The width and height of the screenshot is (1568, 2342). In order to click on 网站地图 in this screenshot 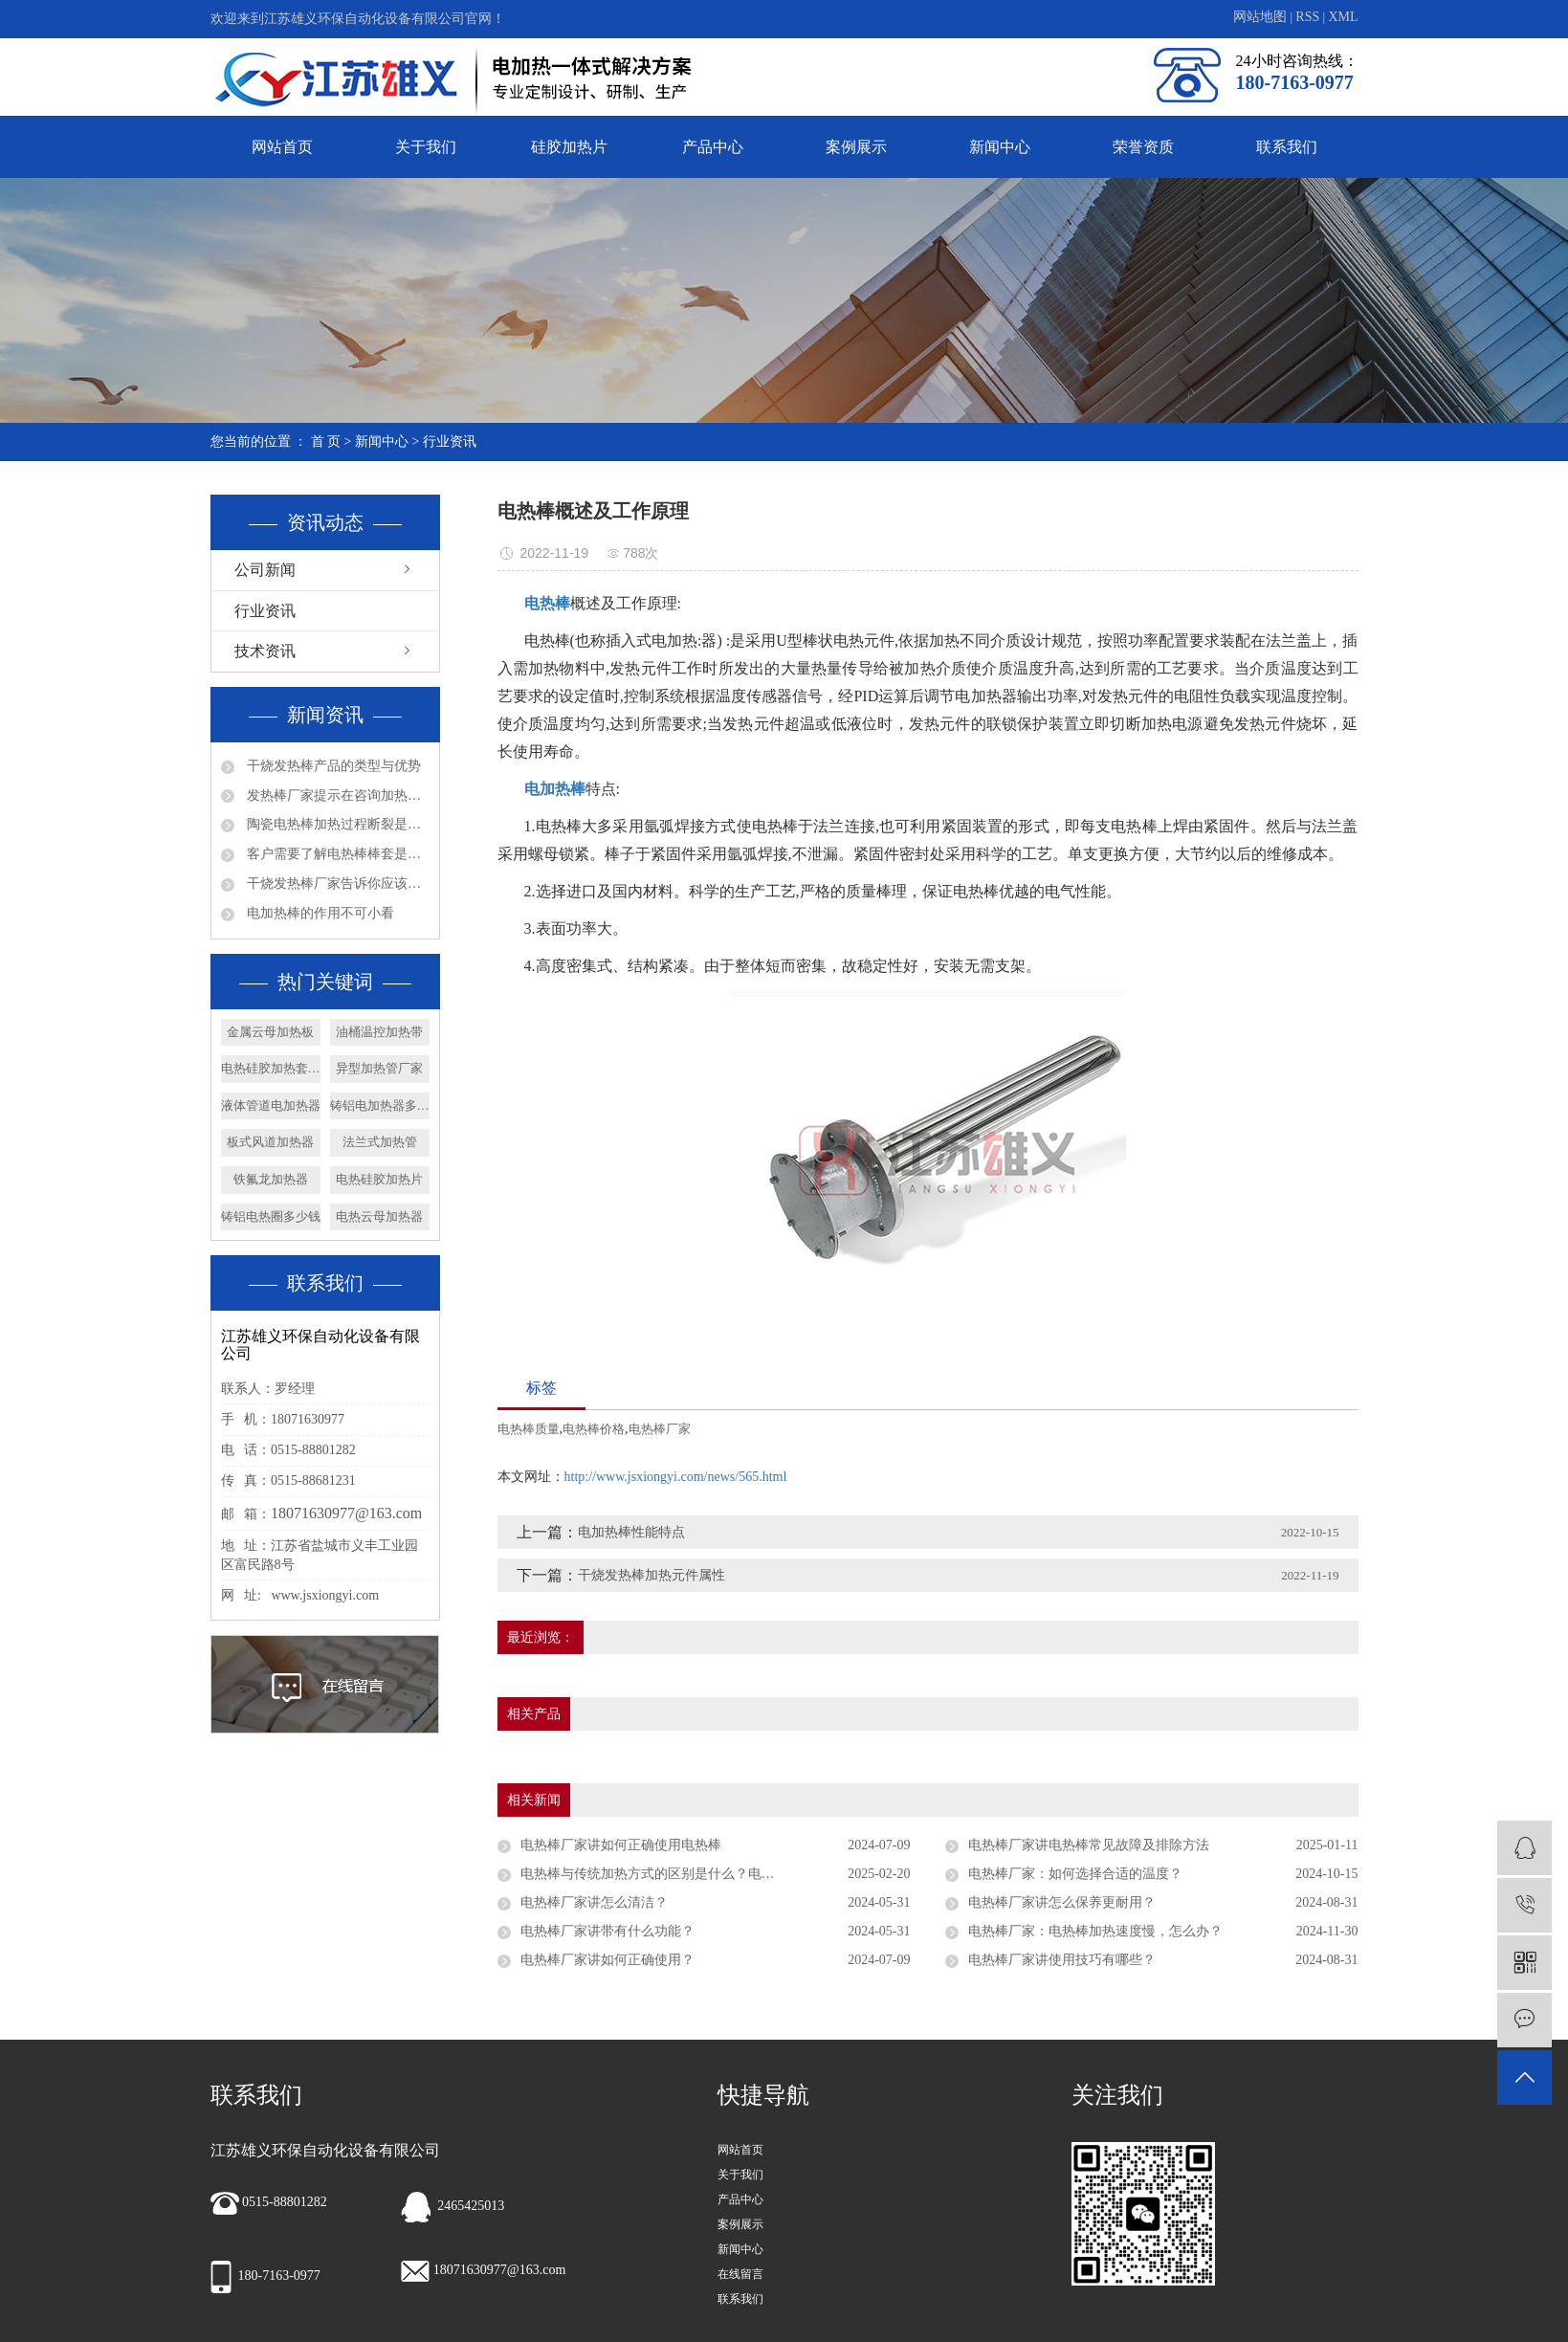, I will do `click(1262, 17)`.